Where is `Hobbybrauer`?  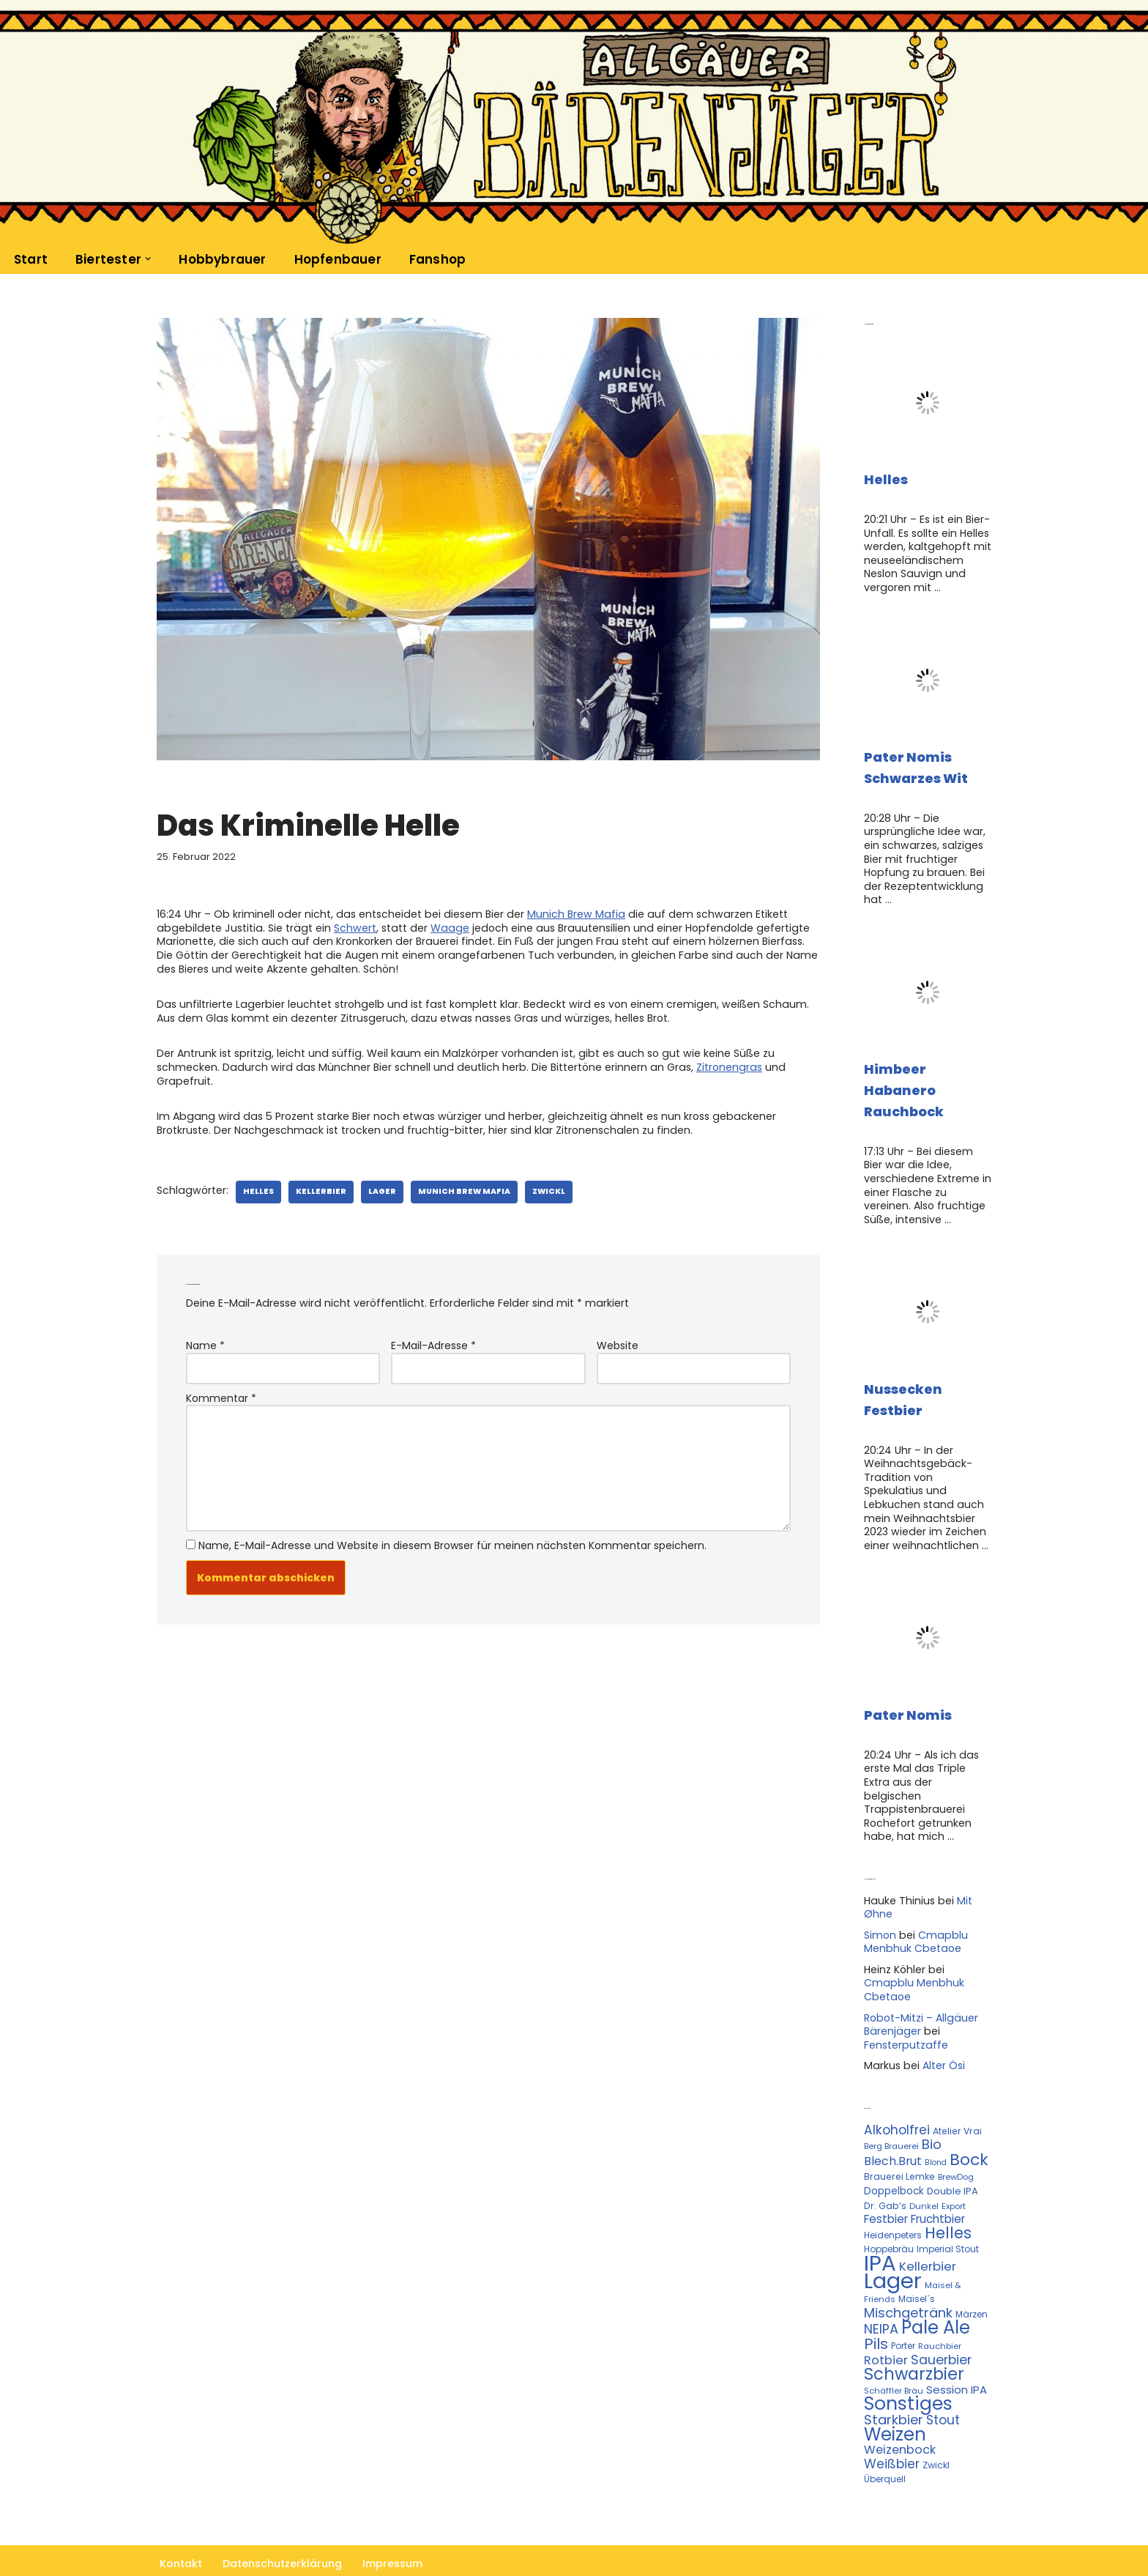 Hobbybrauer is located at coordinates (221, 259).